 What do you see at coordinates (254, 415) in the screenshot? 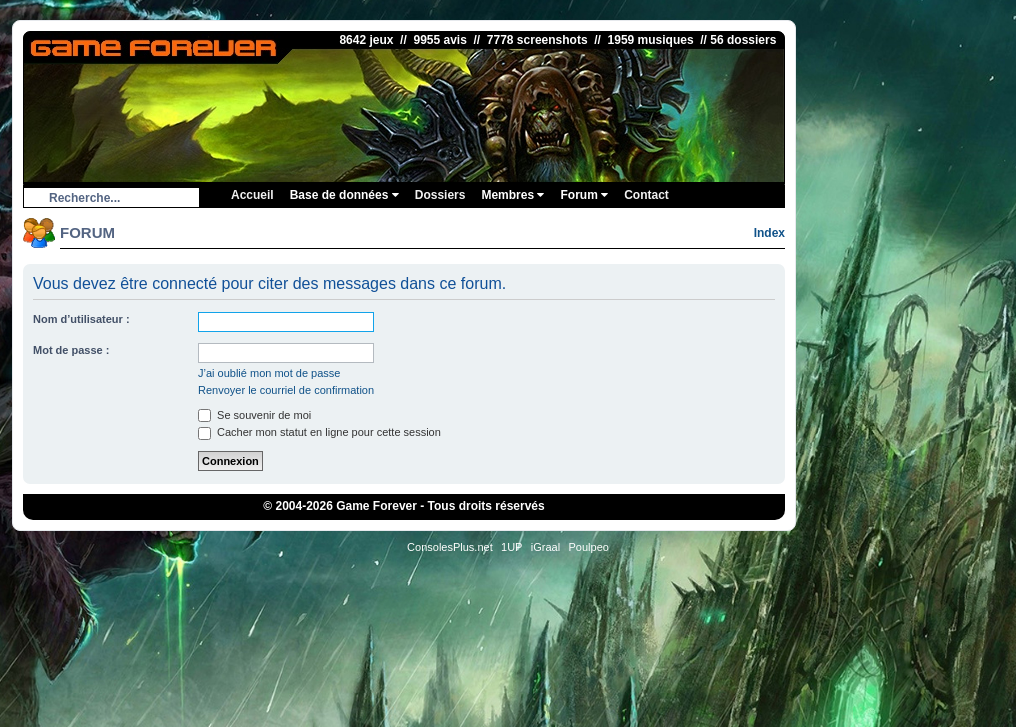
I see `Se souvenir de moi` at bounding box center [254, 415].